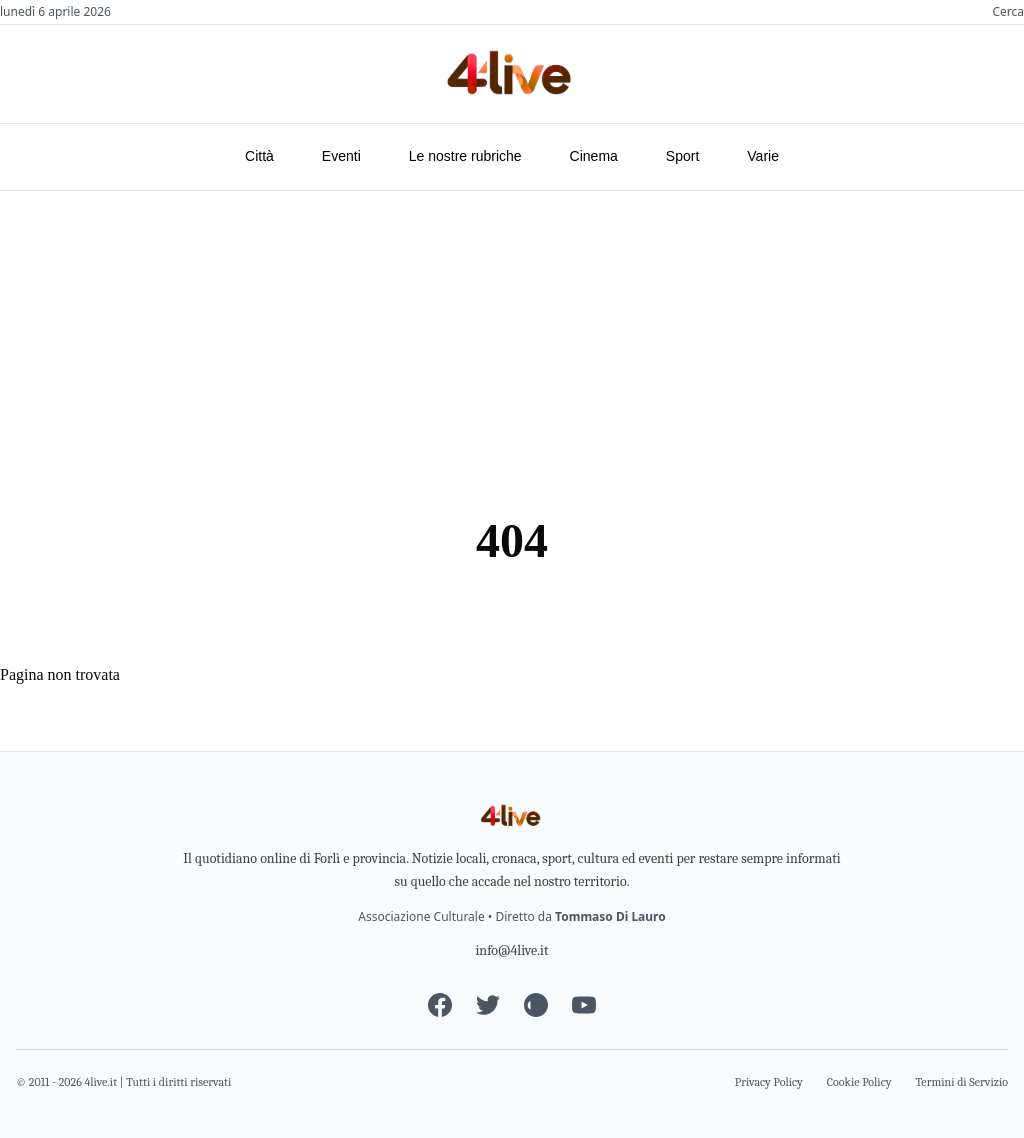 This screenshot has height=1138, width=1024. What do you see at coordinates (769, 1082) in the screenshot?
I see `Privacy Policy` at bounding box center [769, 1082].